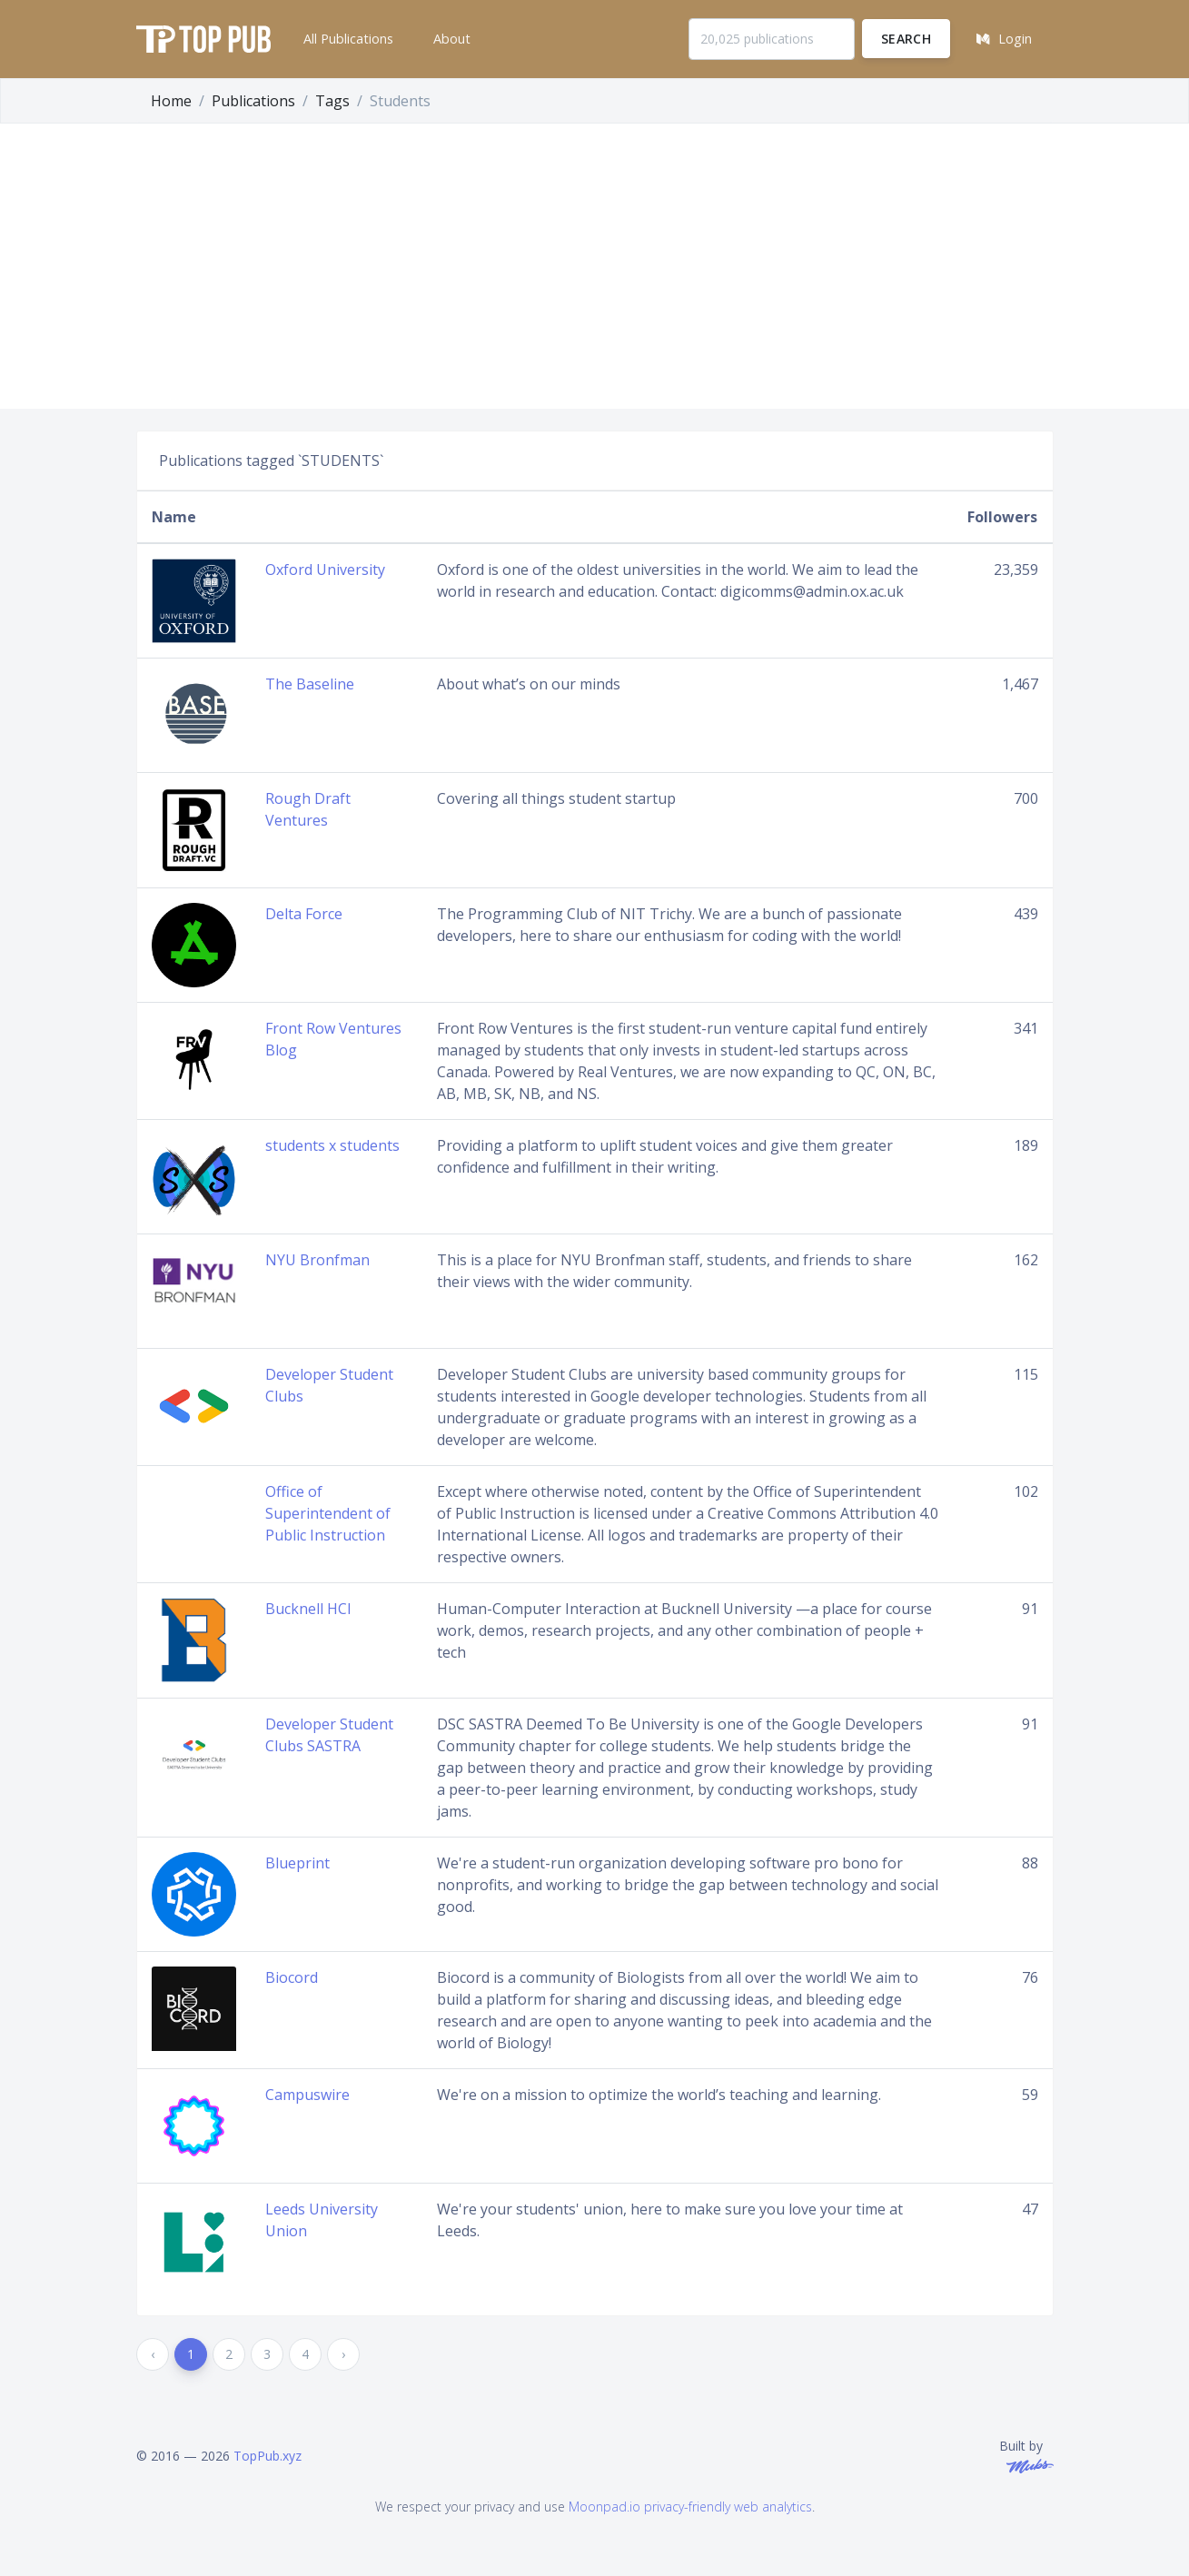 This screenshot has height=2576, width=1189. I want to click on NYU Bronfman, so click(317, 1260).